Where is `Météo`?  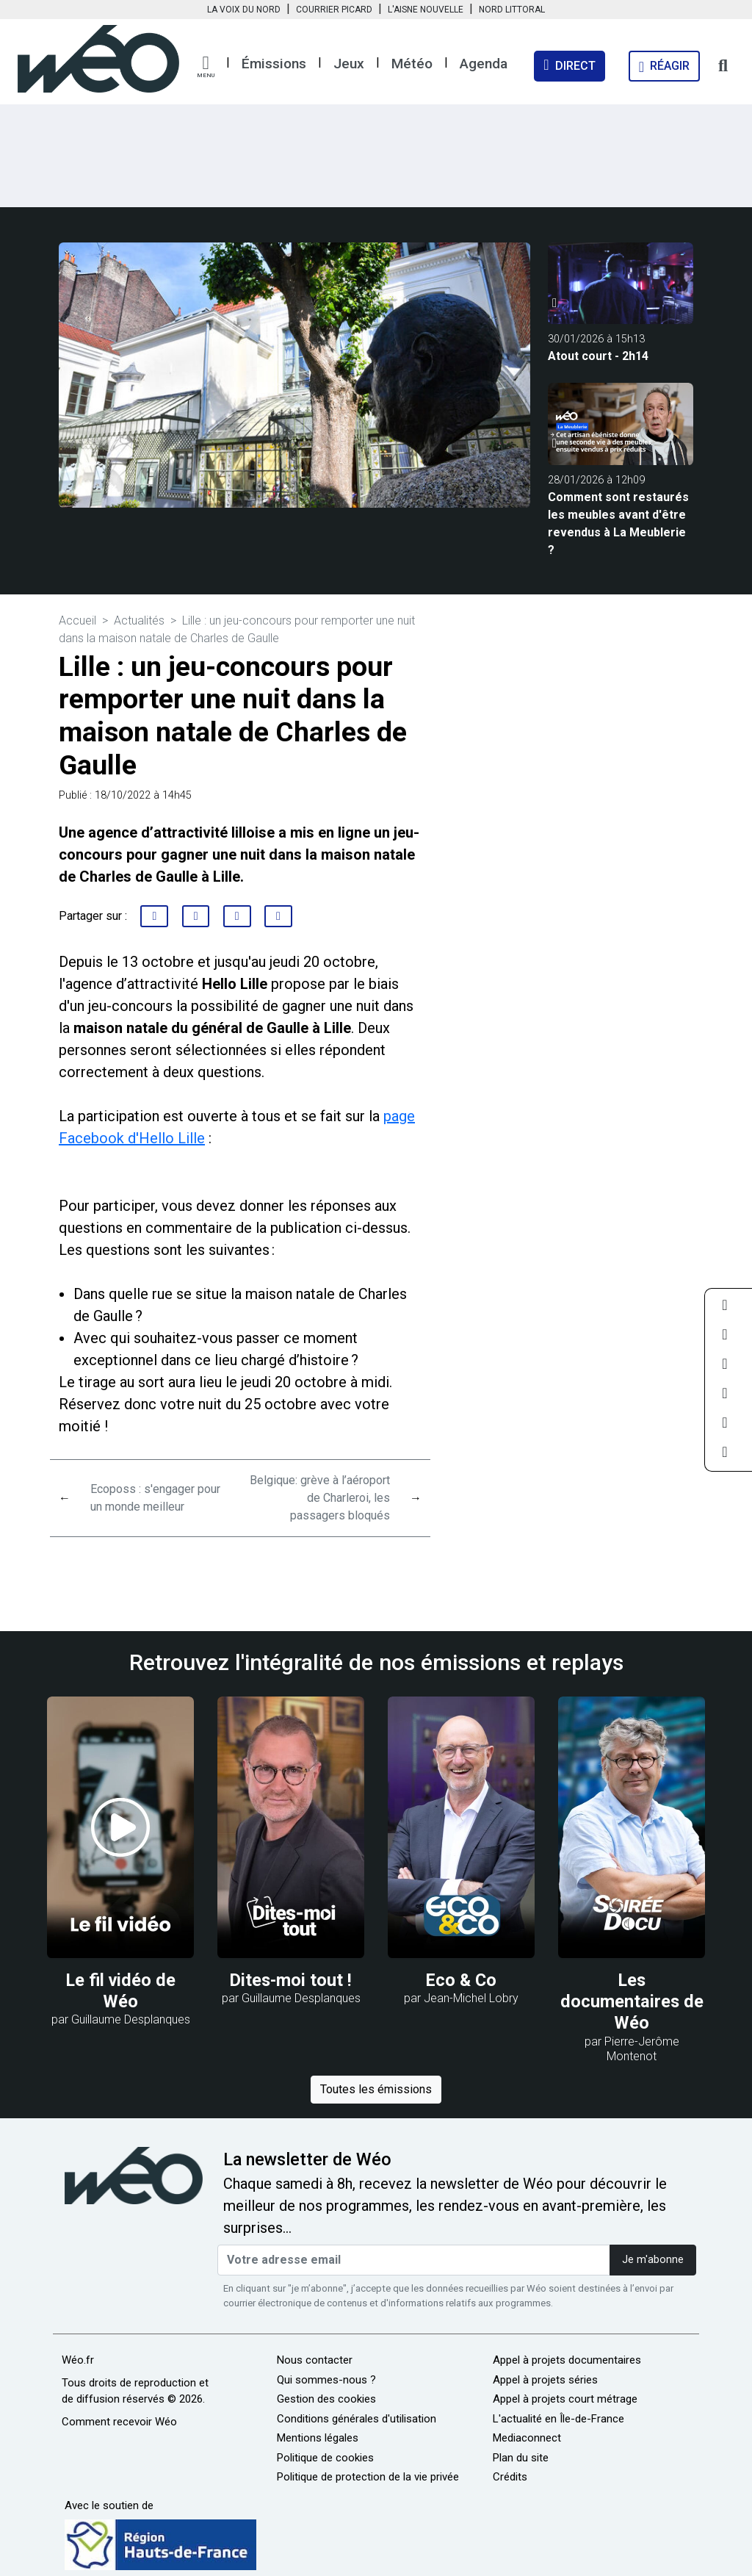
Météo is located at coordinates (412, 63).